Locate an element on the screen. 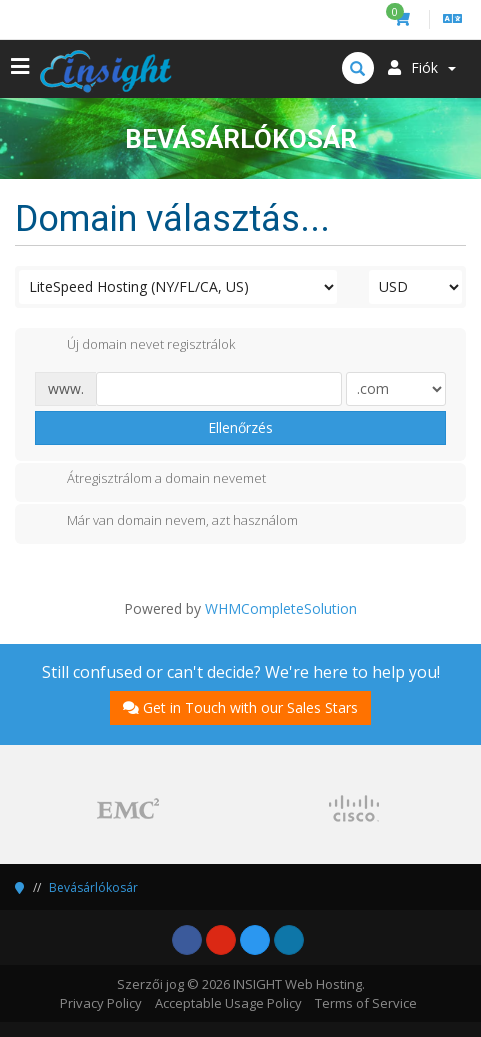  Get in Touch with our Sales Stars is located at coordinates (240, 707).